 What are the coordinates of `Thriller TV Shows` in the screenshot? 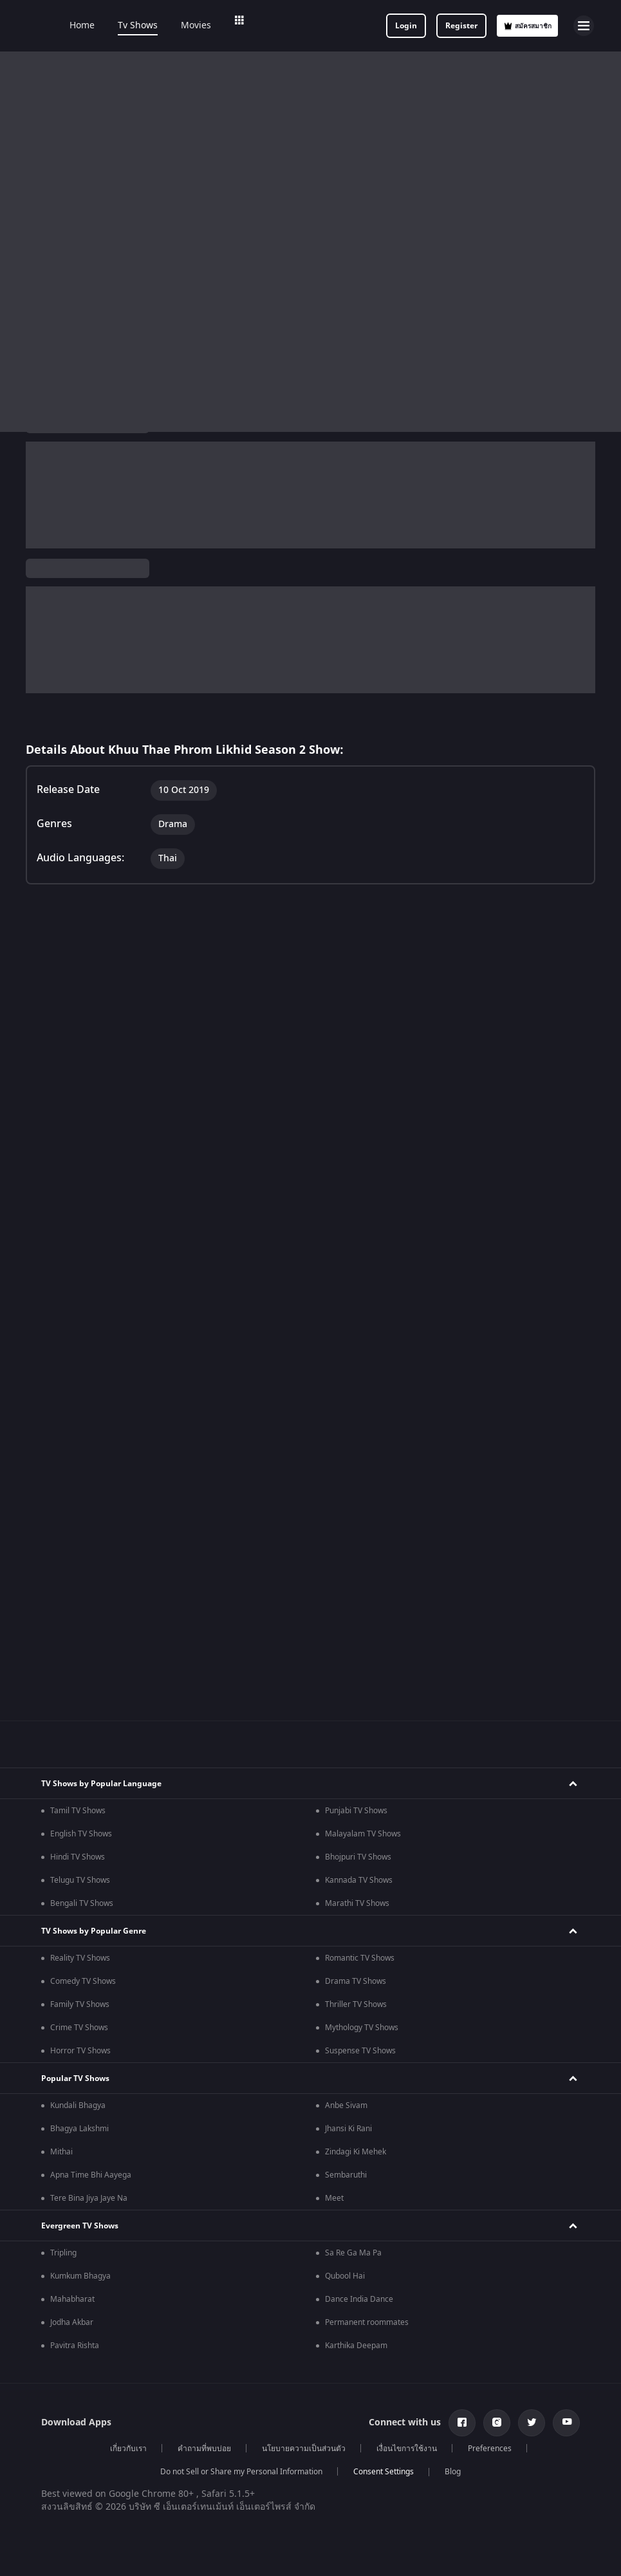 It's located at (356, 1515).